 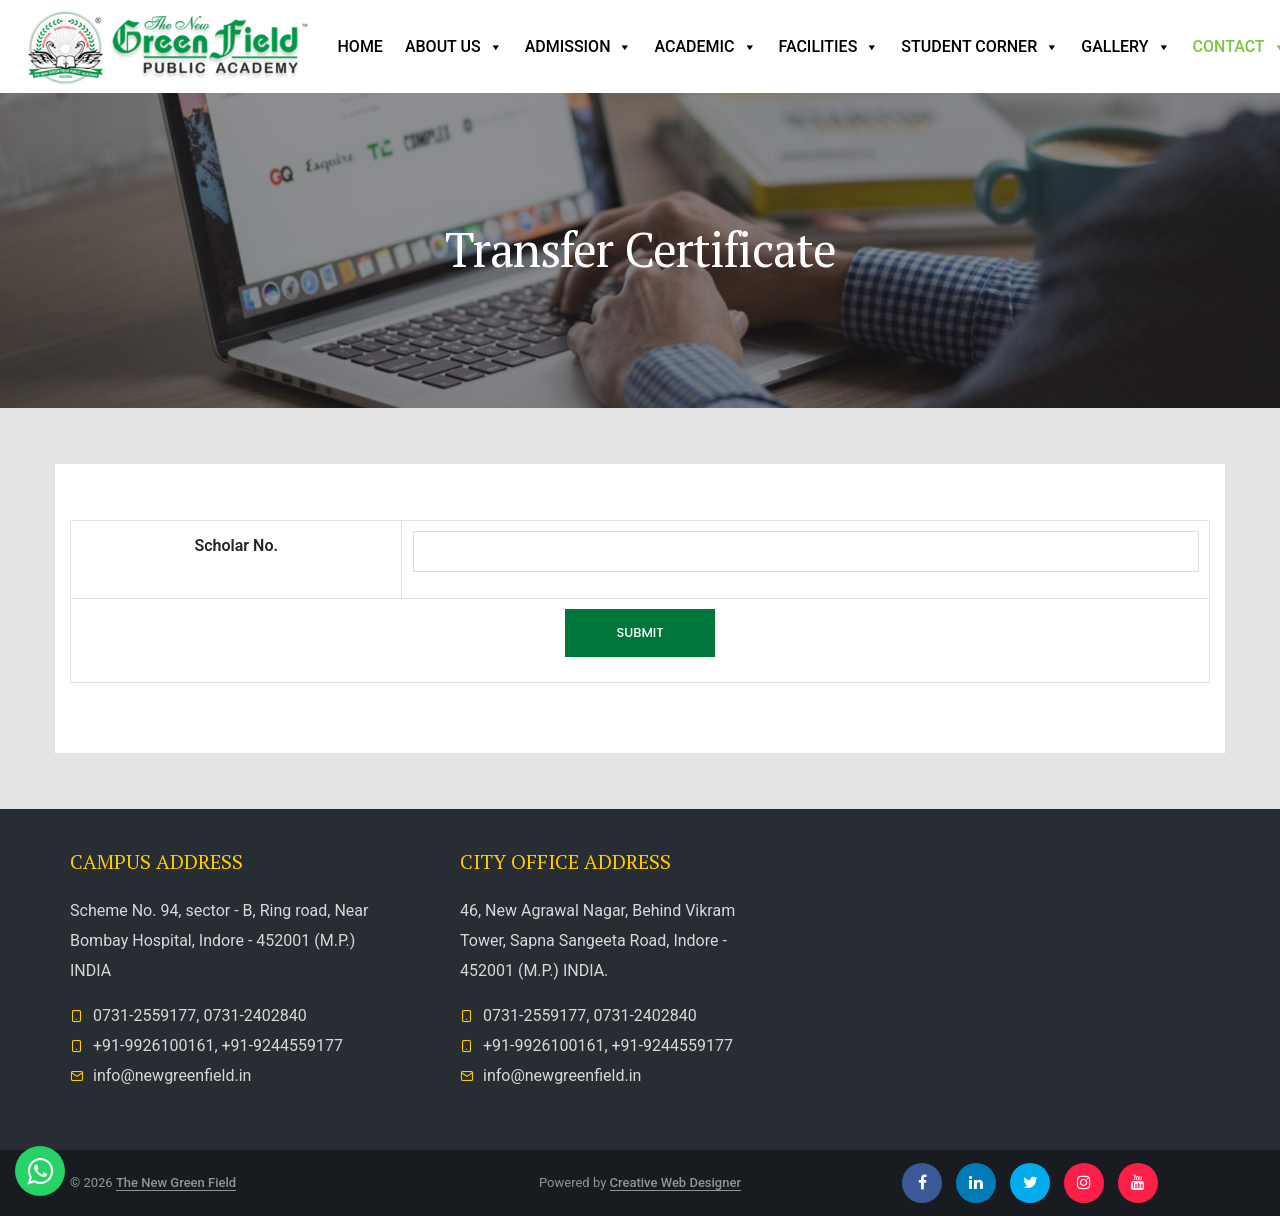 I want to click on Creative Web Designer, so click(x=676, y=1182).